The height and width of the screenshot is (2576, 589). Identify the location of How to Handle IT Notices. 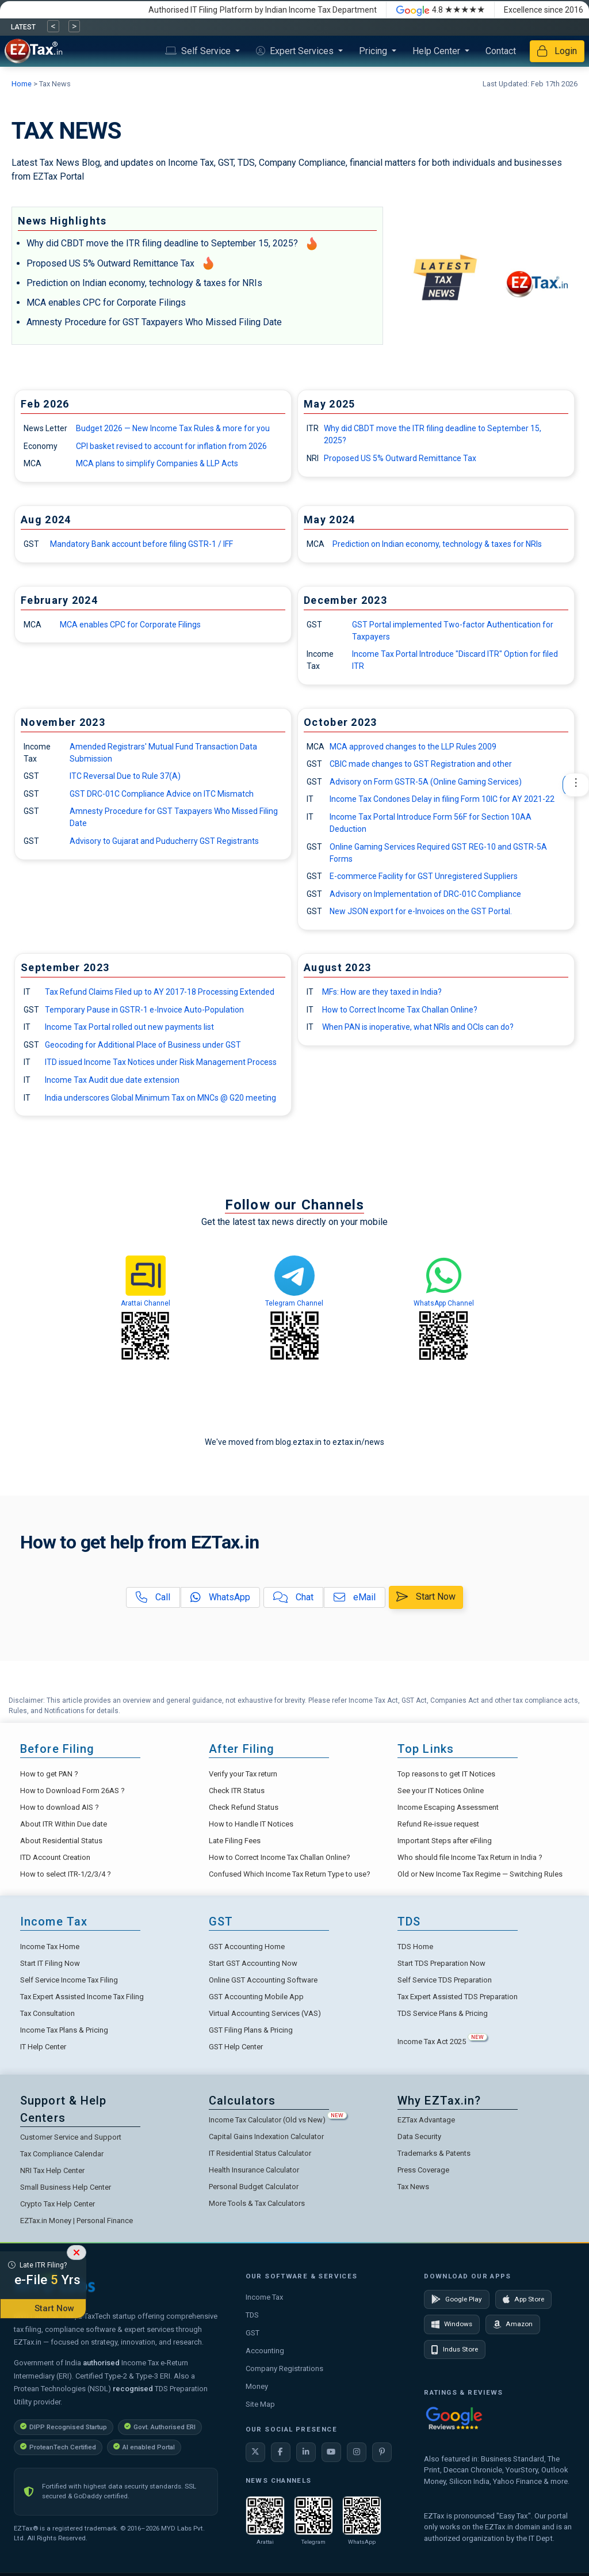
(251, 1824).